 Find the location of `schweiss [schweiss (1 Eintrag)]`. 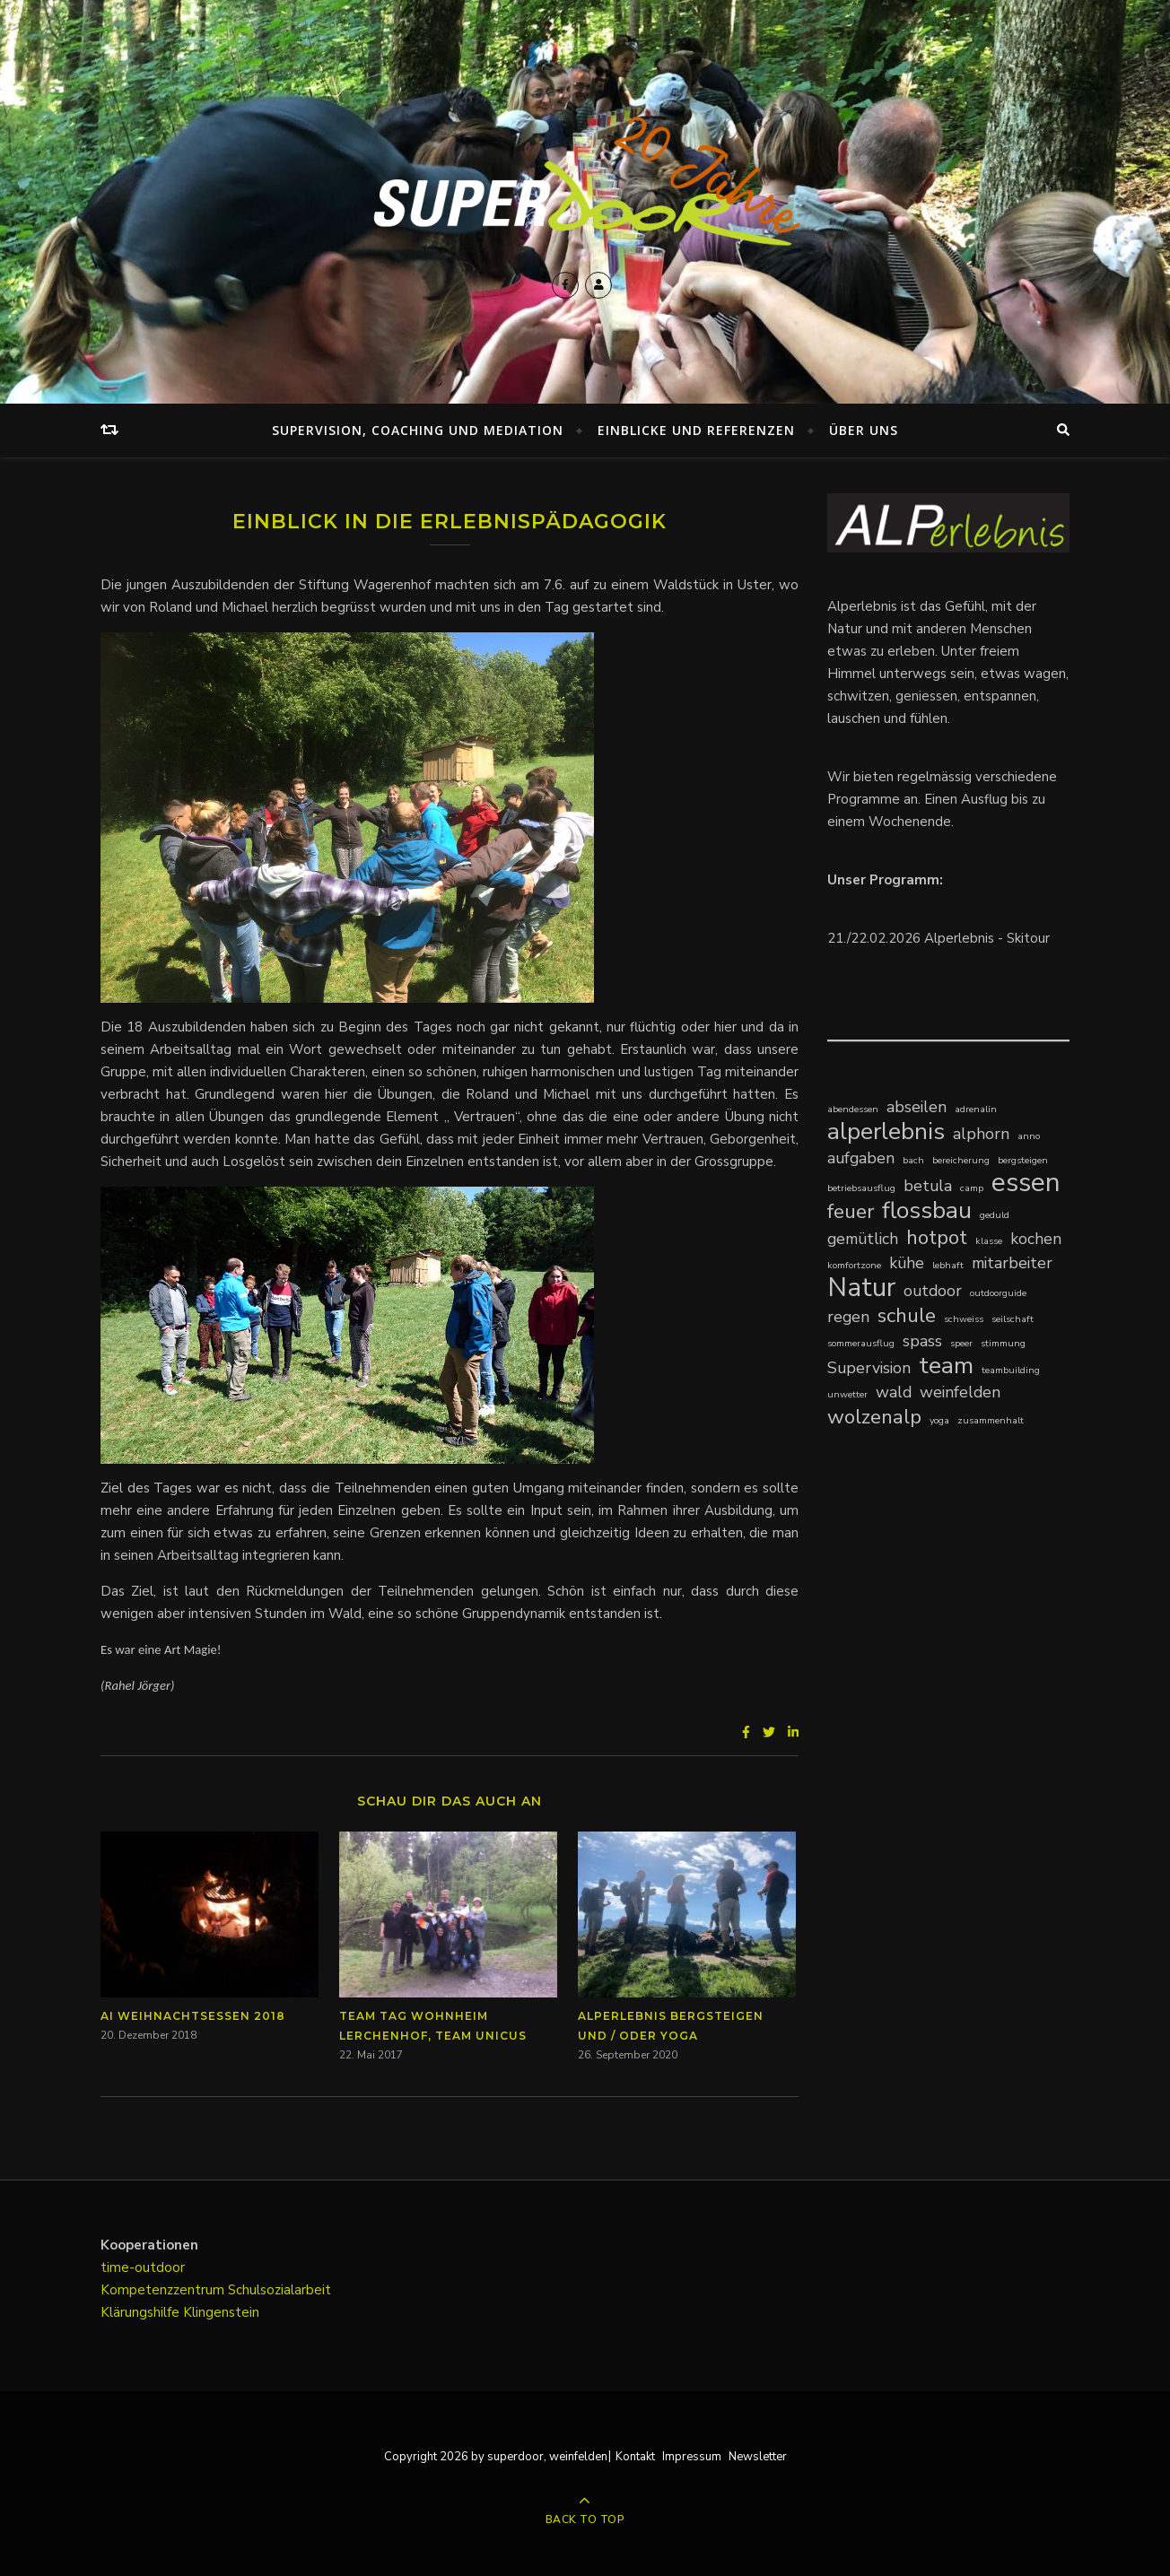

schweiss [schweiss (1 Eintrag)] is located at coordinates (963, 1319).